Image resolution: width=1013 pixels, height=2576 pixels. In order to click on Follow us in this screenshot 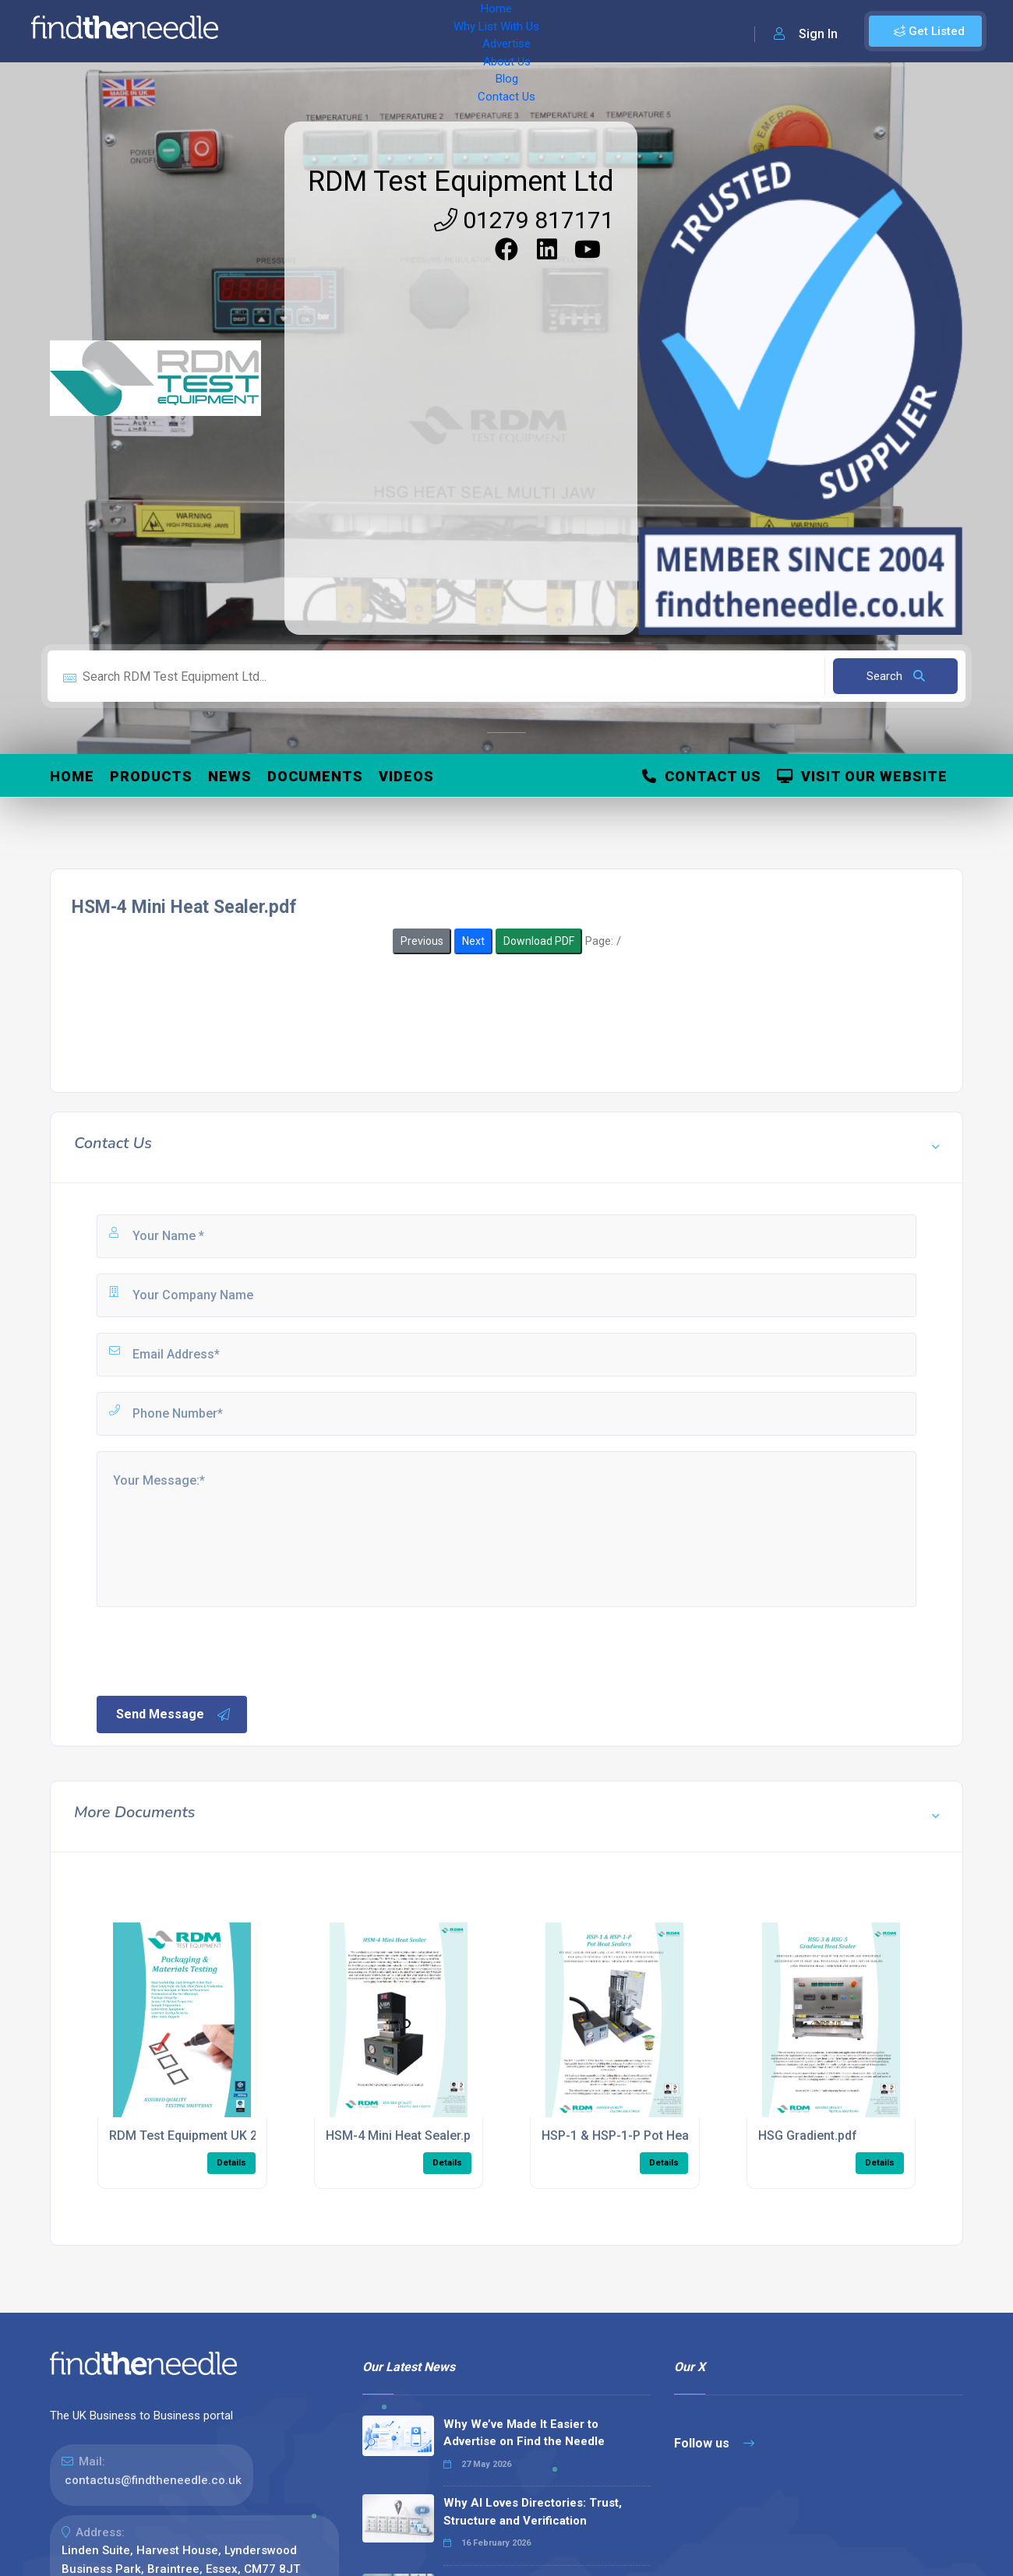, I will do `click(714, 2443)`.